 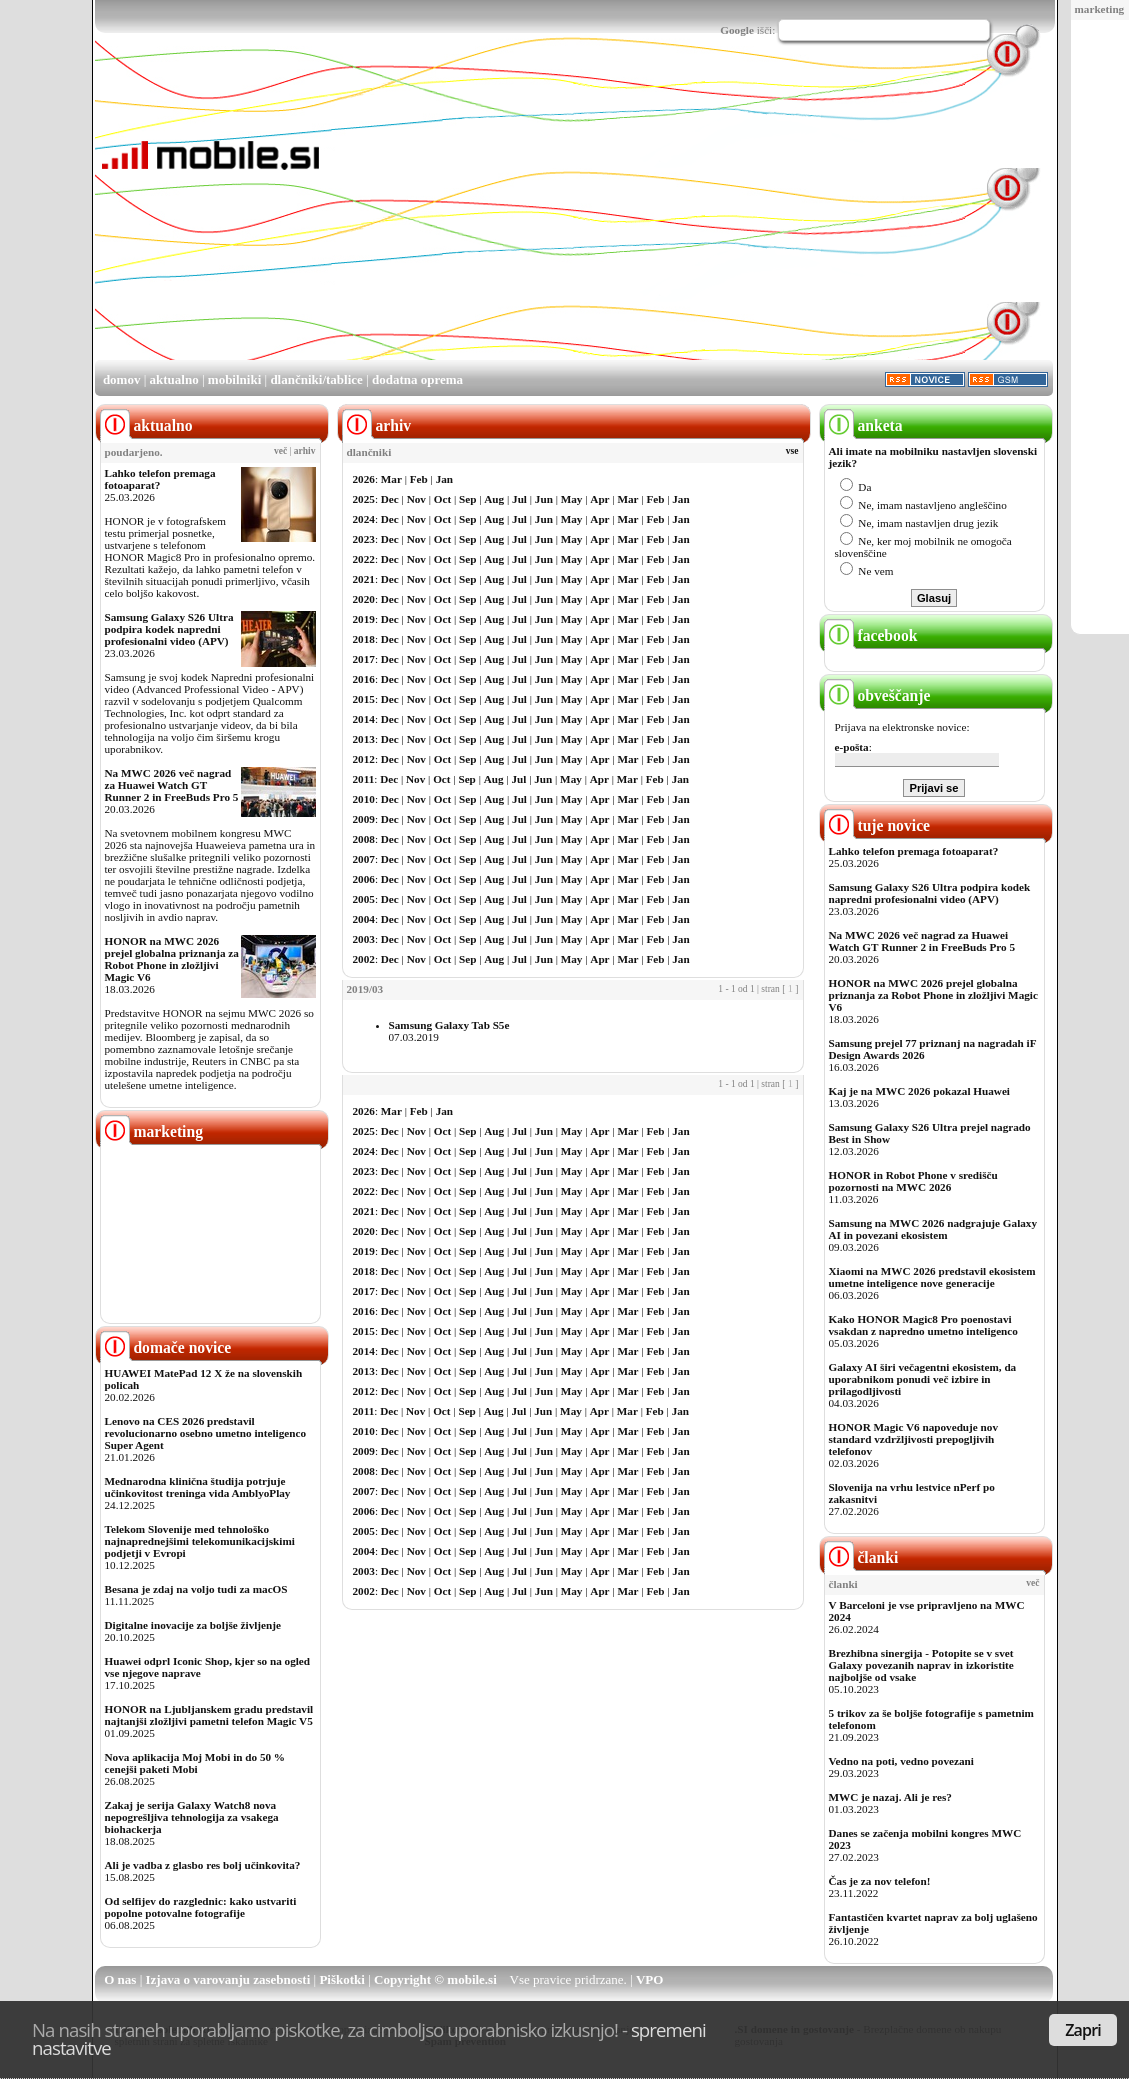 What do you see at coordinates (364, 899) in the screenshot?
I see `2005` at bounding box center [364, 899].